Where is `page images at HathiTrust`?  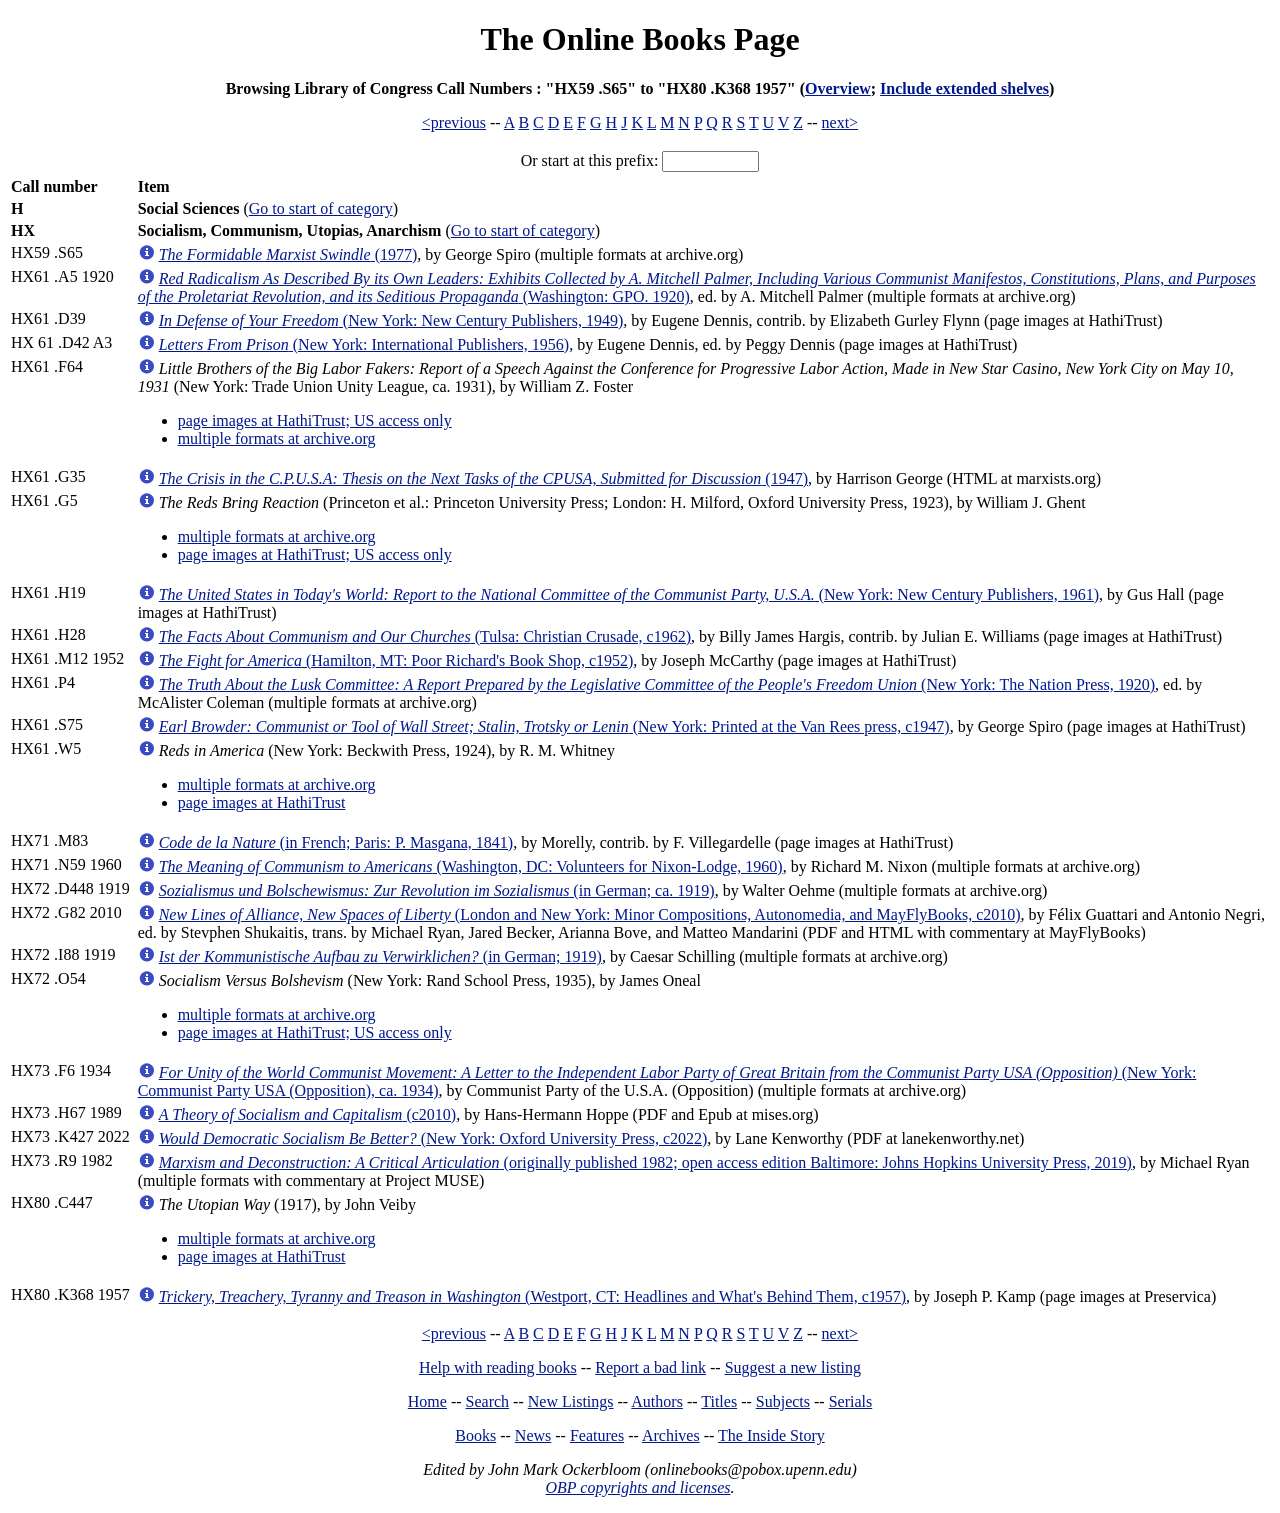 page images at HathiTrust is located at coordinates (262, 802).